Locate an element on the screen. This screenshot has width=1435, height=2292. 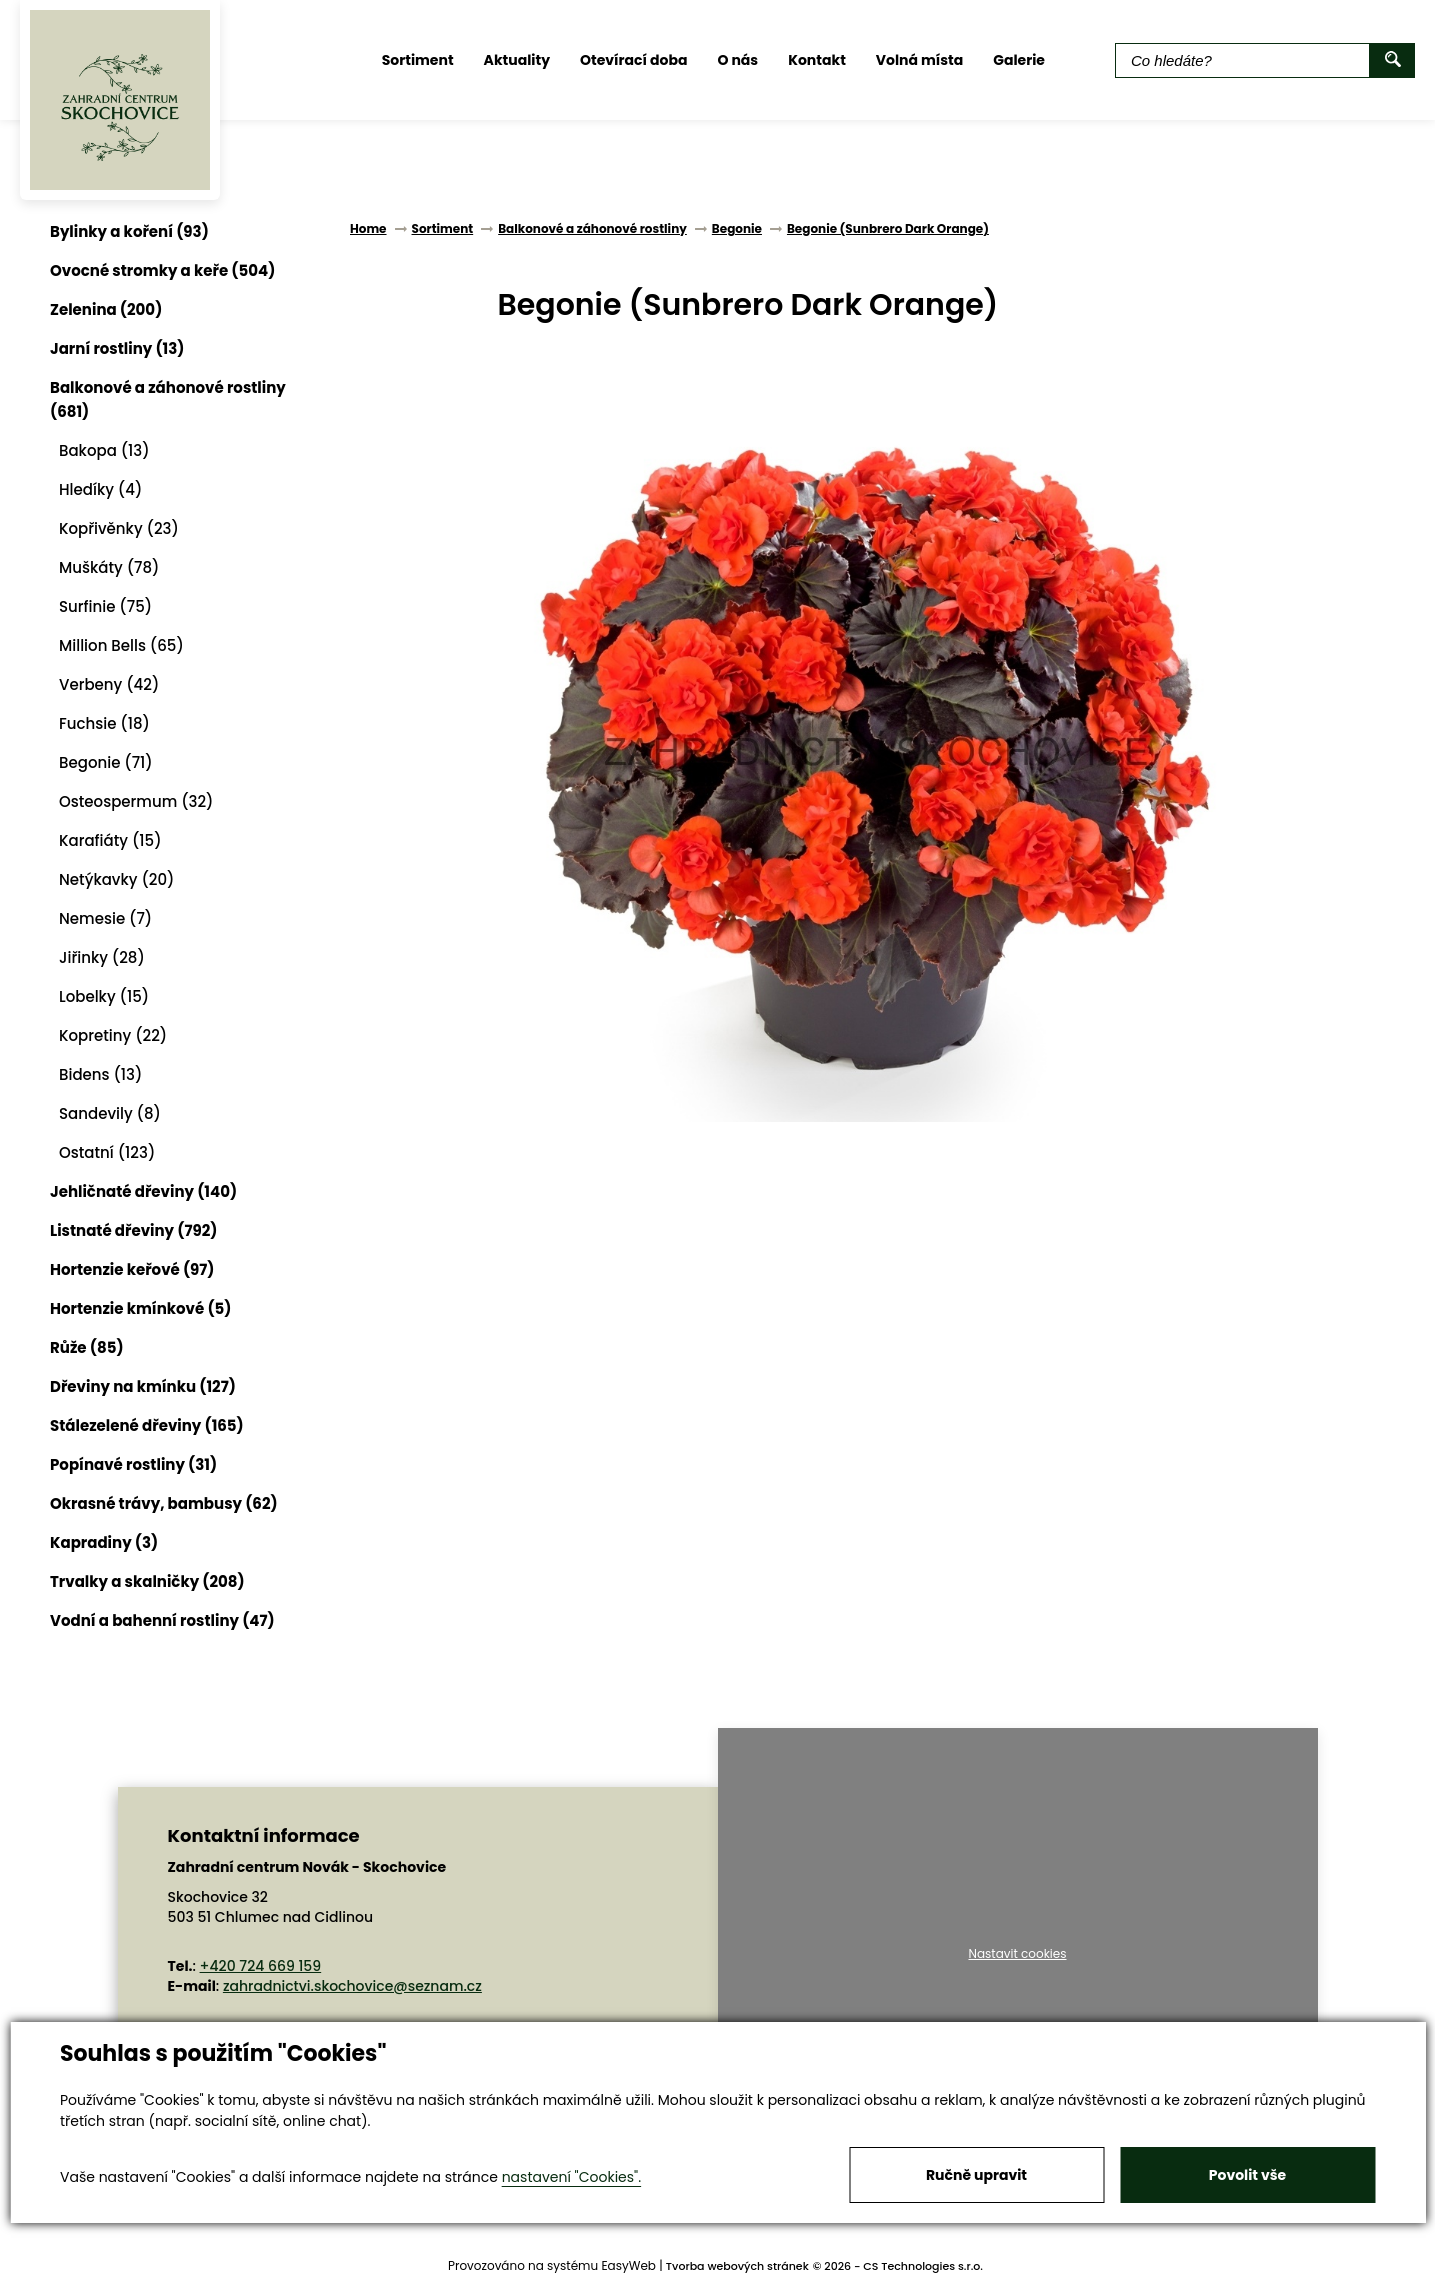
nastavení "Cookies". is located at coordinates (571, 2177).